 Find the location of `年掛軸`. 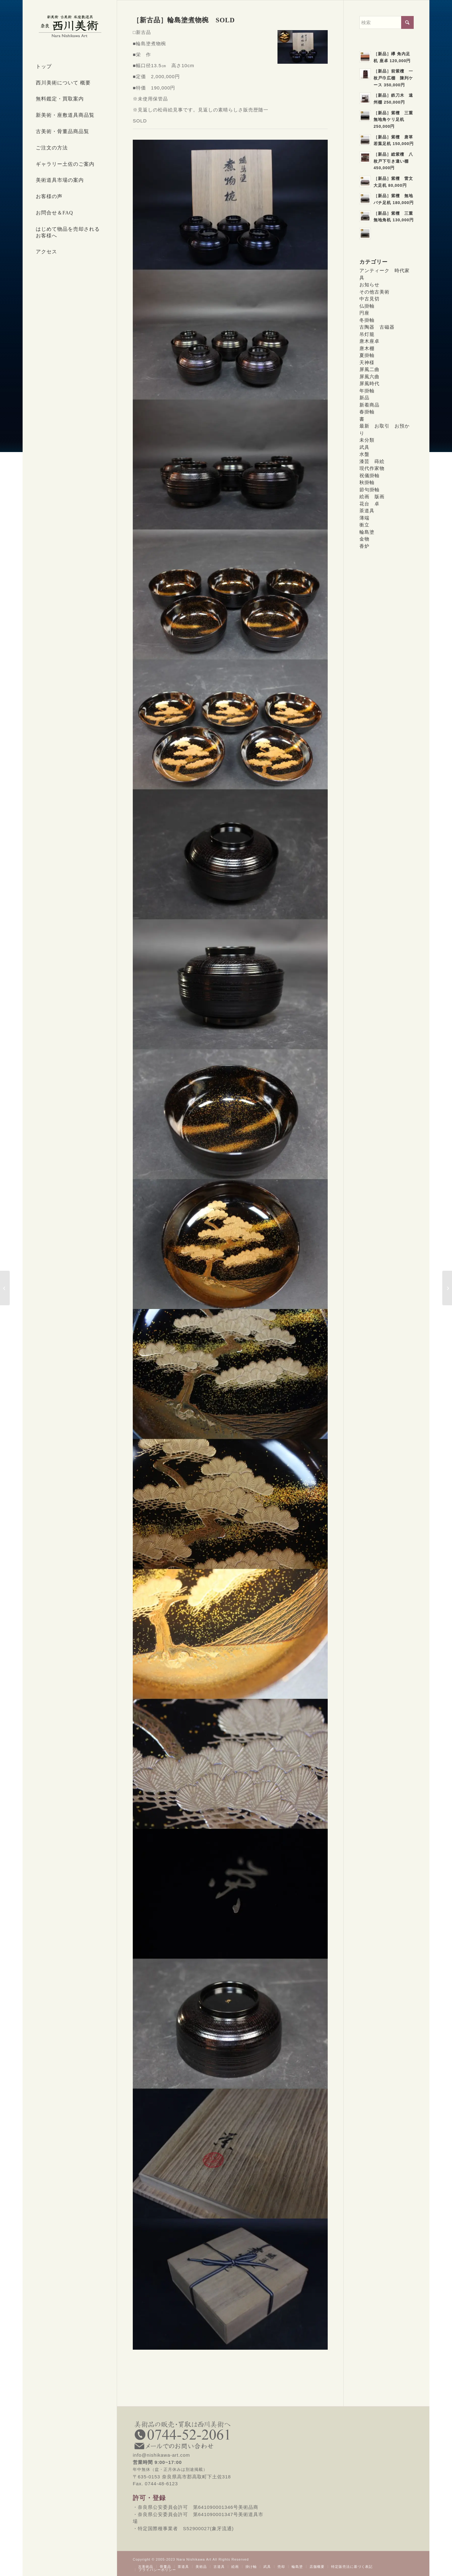

年掛軸 is located at coordinates (366, 390).